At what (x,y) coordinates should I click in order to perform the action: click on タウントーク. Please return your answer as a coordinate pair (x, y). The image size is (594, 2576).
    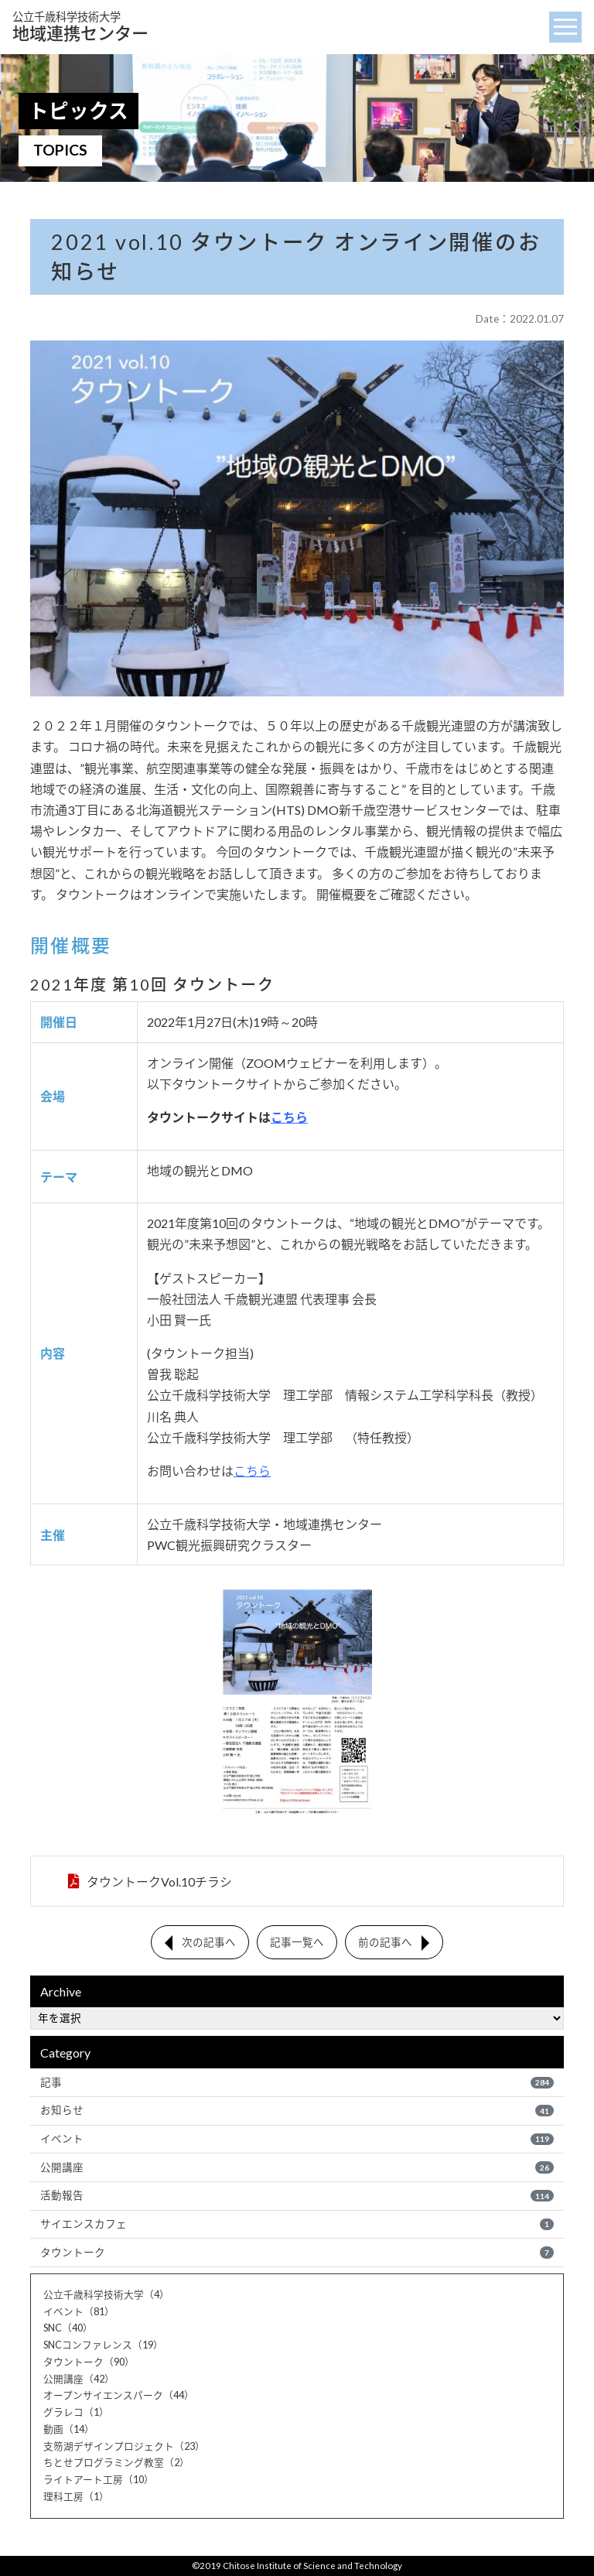
    Looking at the image, I should click on (297, 2253).